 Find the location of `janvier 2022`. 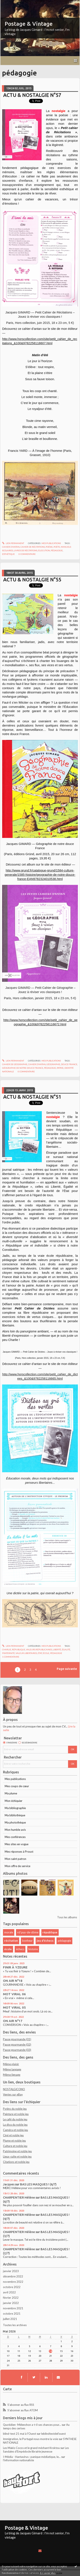

janvier 2022 is located at coordinates (11, 2303).